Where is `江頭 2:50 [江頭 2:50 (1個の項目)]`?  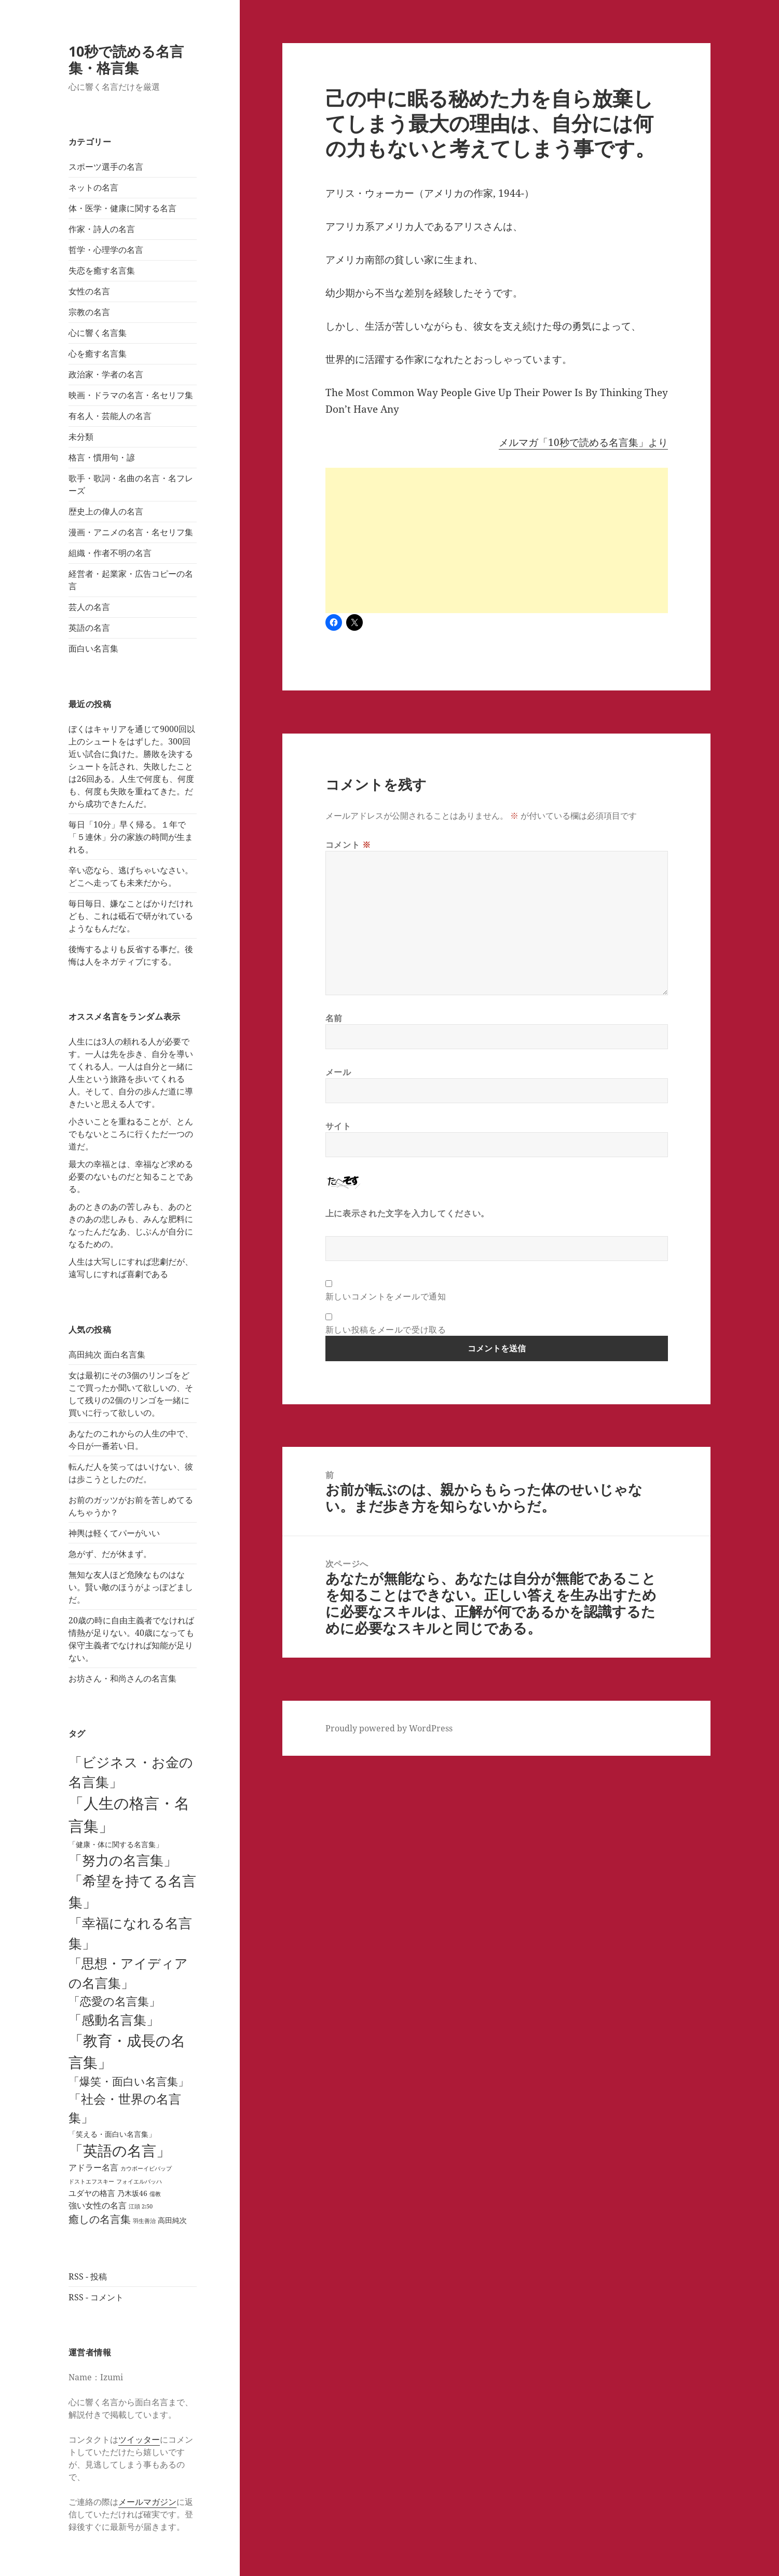
江頭 2:50 [江頭 2:50 (1個の項目)] is located at coordinates (141, 2206).